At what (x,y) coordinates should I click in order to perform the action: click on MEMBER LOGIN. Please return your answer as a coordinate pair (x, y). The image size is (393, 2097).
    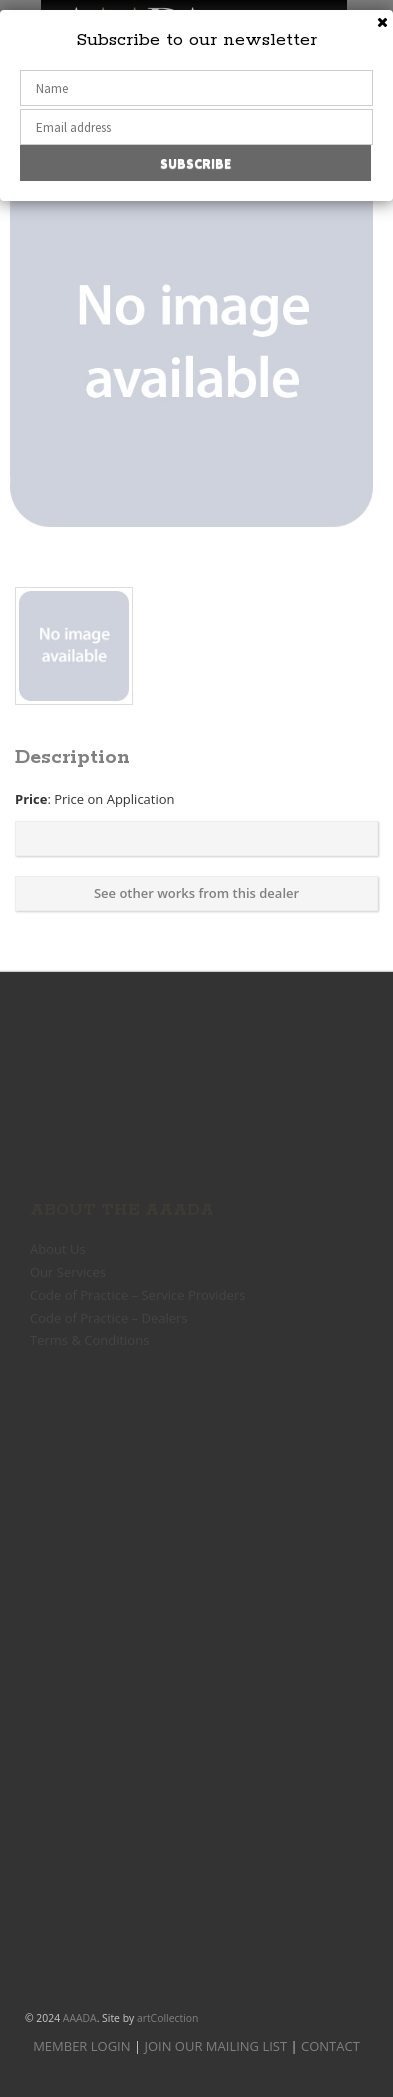
    Looking at the image, I should click on (81, 2046).